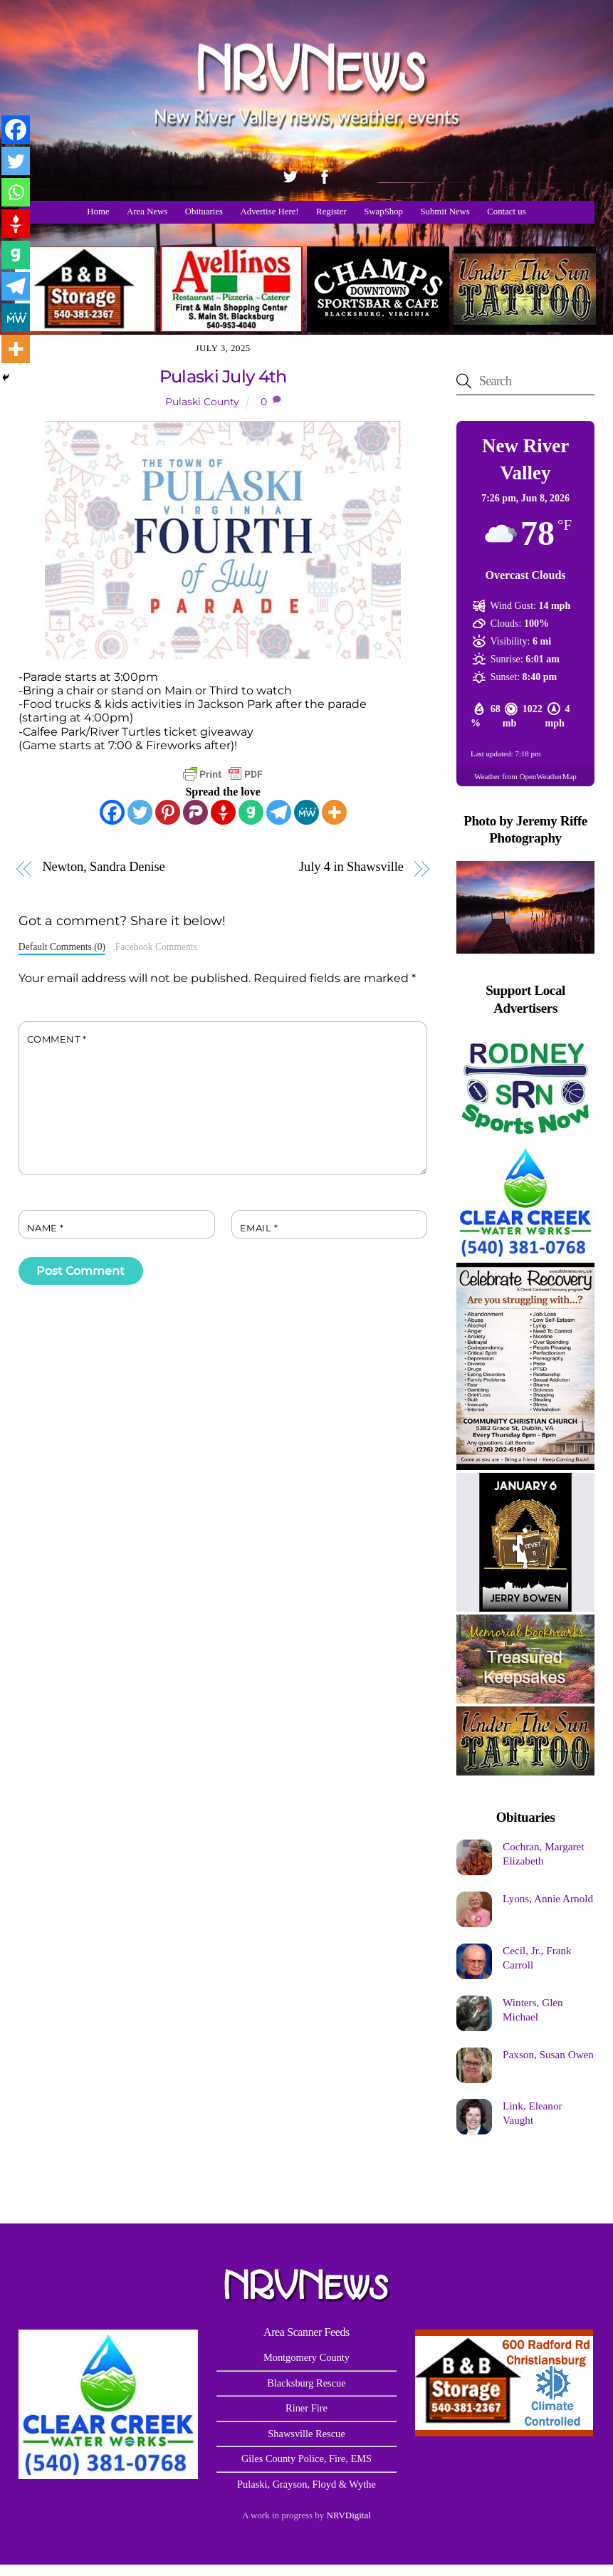 The width and height of the screenshot is (613, 2576). What do you see at coordinates (331, 212) in the screenshot?
I see `Register` at bounding box center [331, 212].